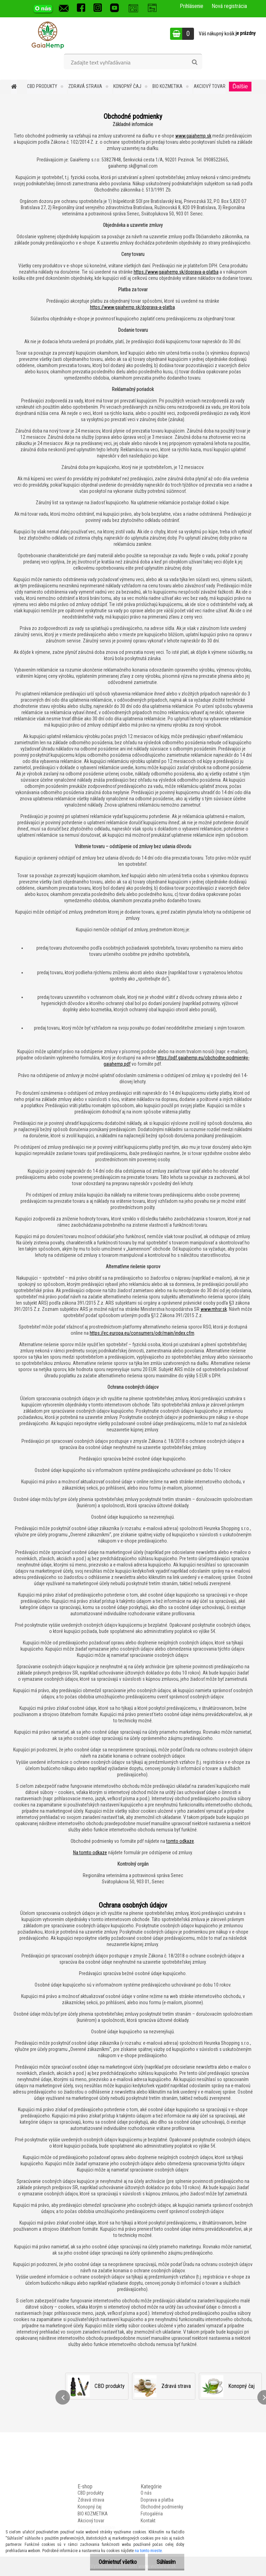 The width and height of the screenshot is (266, 2576). What do you see at coordinates (85, 86) in the screenshot?
I see `Zdravá strava` at bounding box center [85, 86].